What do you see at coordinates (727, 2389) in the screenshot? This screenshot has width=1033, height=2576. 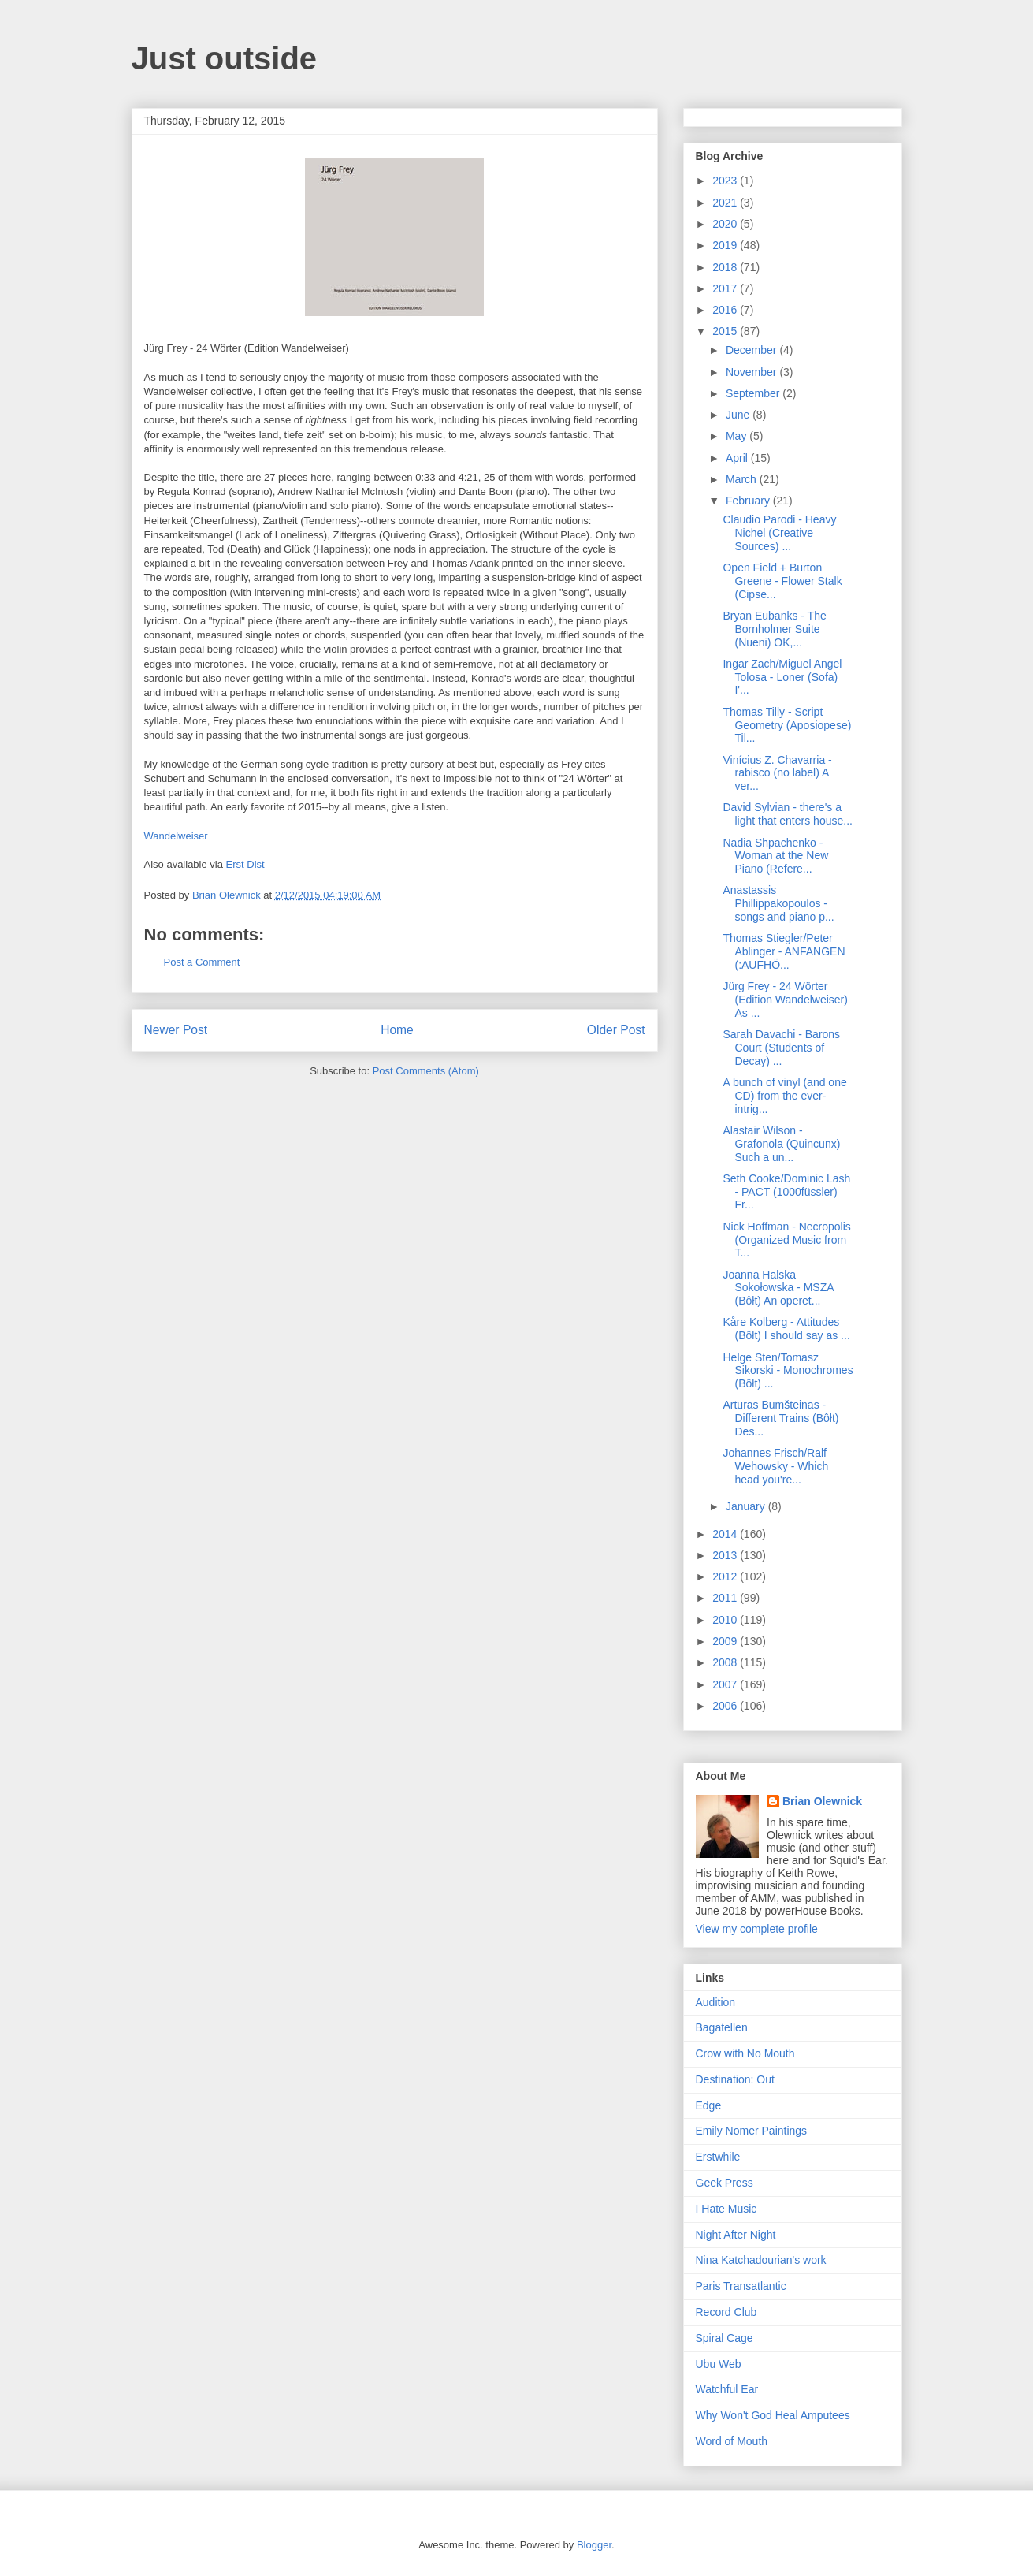 I see `Watchful Ear` at bounding box center [727, 2389].